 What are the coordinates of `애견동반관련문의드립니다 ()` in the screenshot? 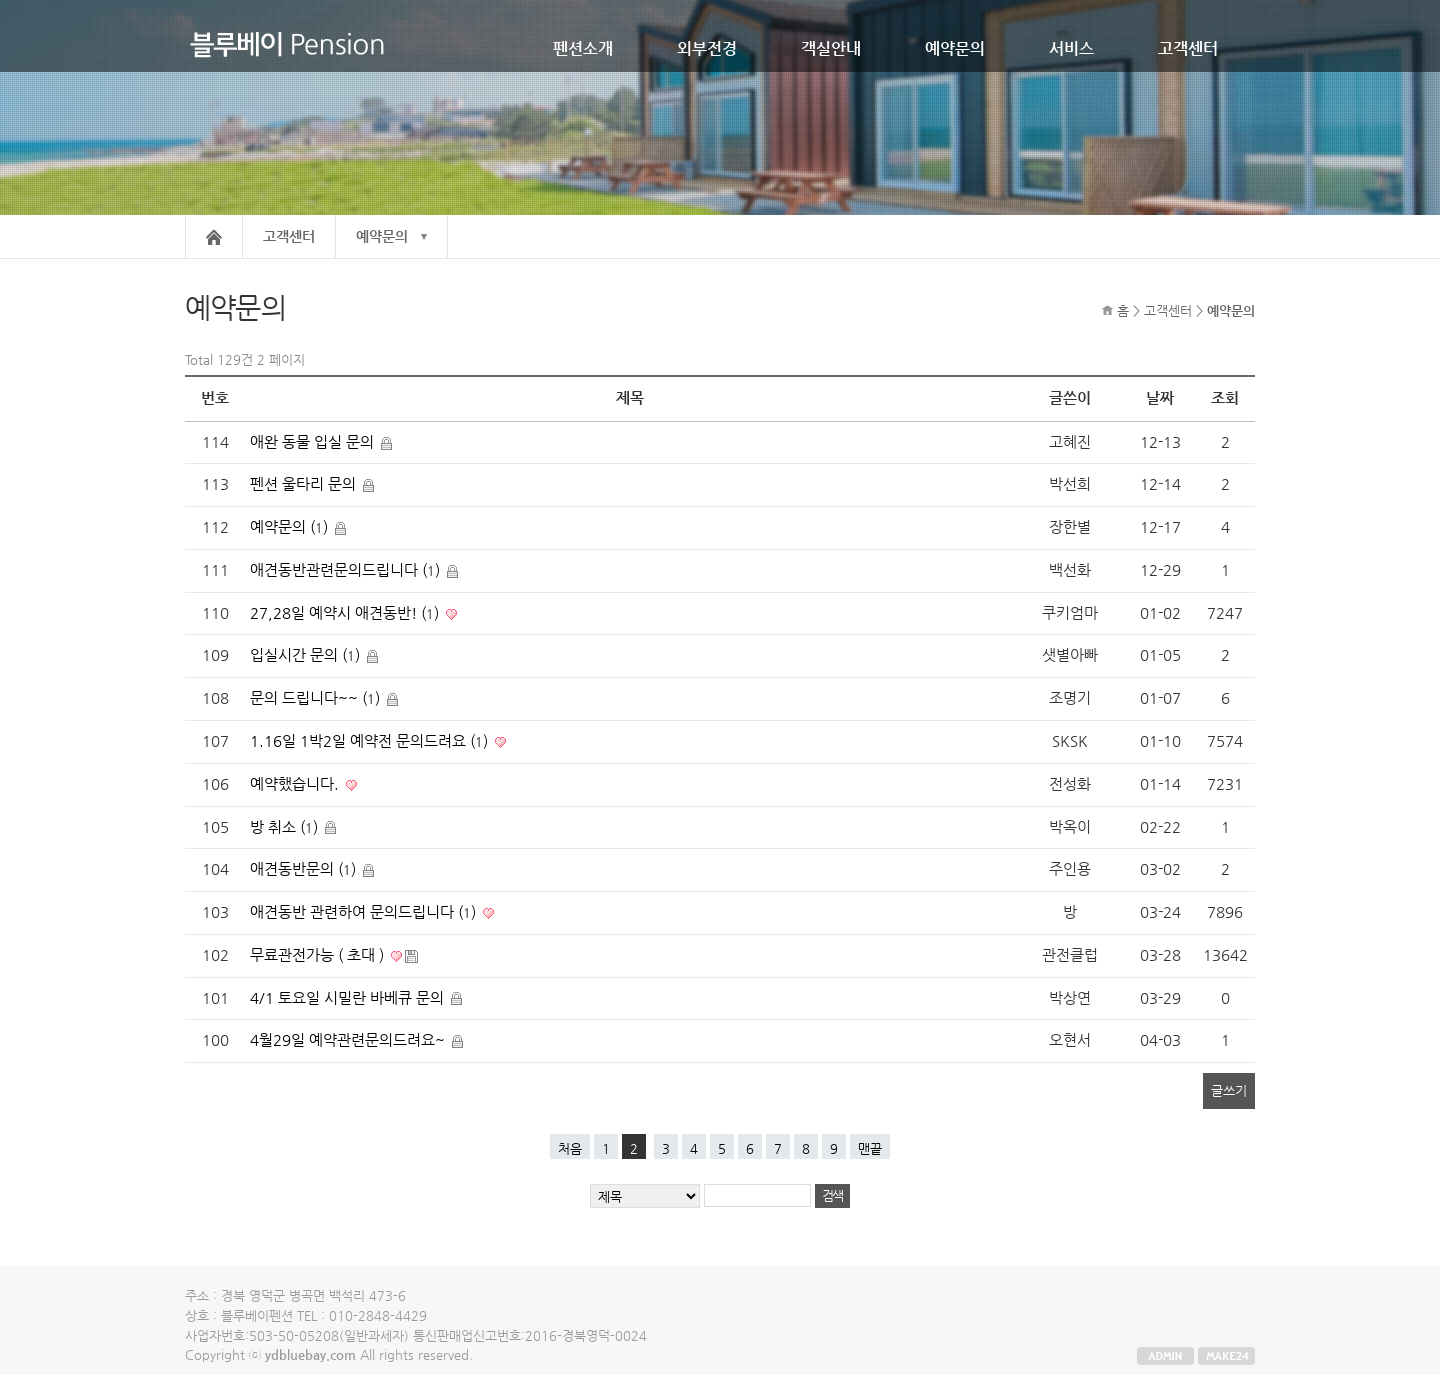 It's located at (347, 570).